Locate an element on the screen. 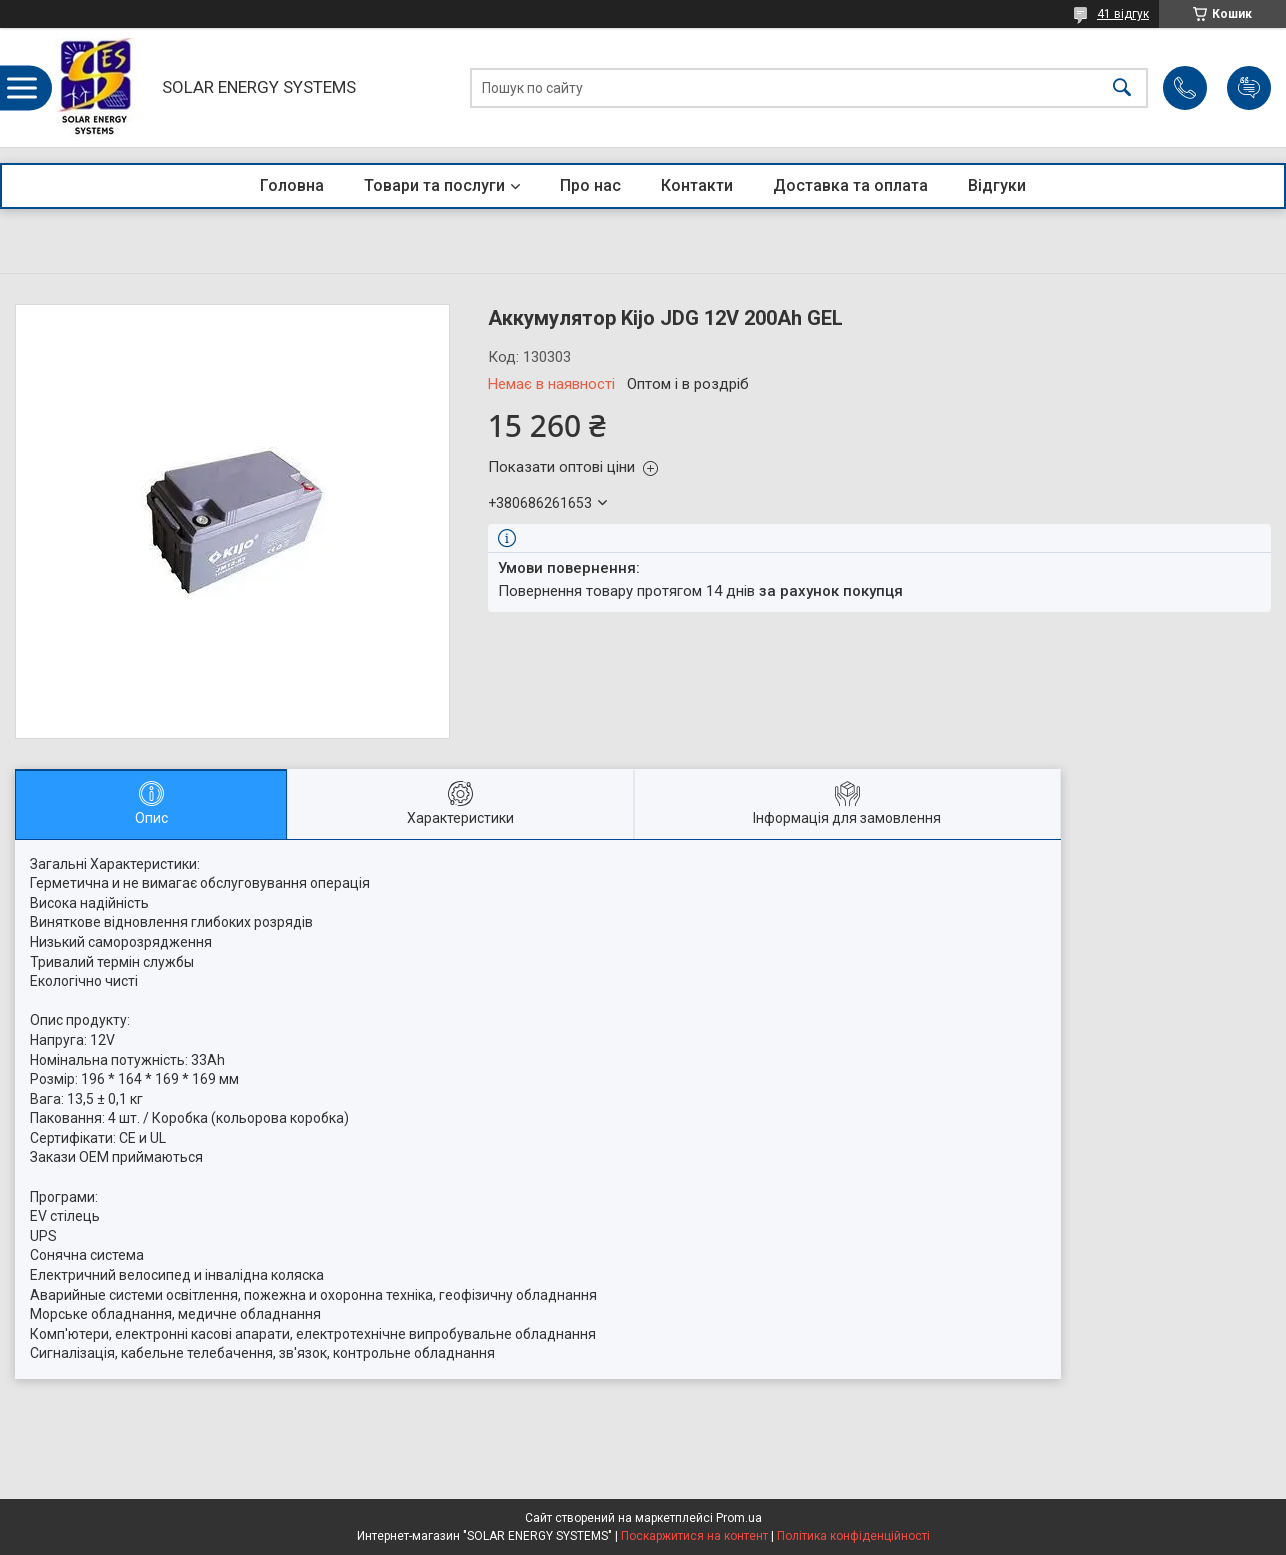  [Шукати] is located at coordinates (1122, 87).